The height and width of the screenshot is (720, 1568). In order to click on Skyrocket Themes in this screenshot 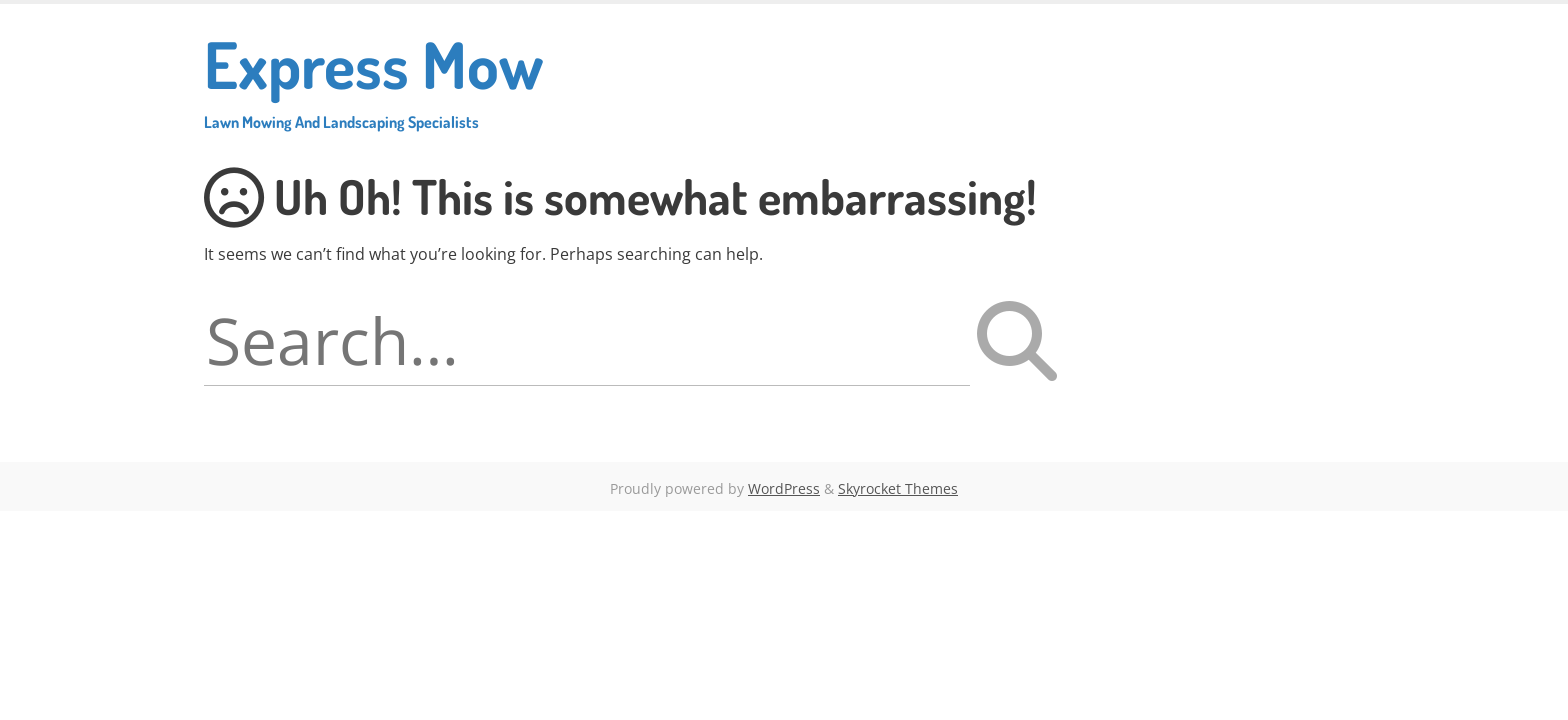, I will do `click(898, 488)`.